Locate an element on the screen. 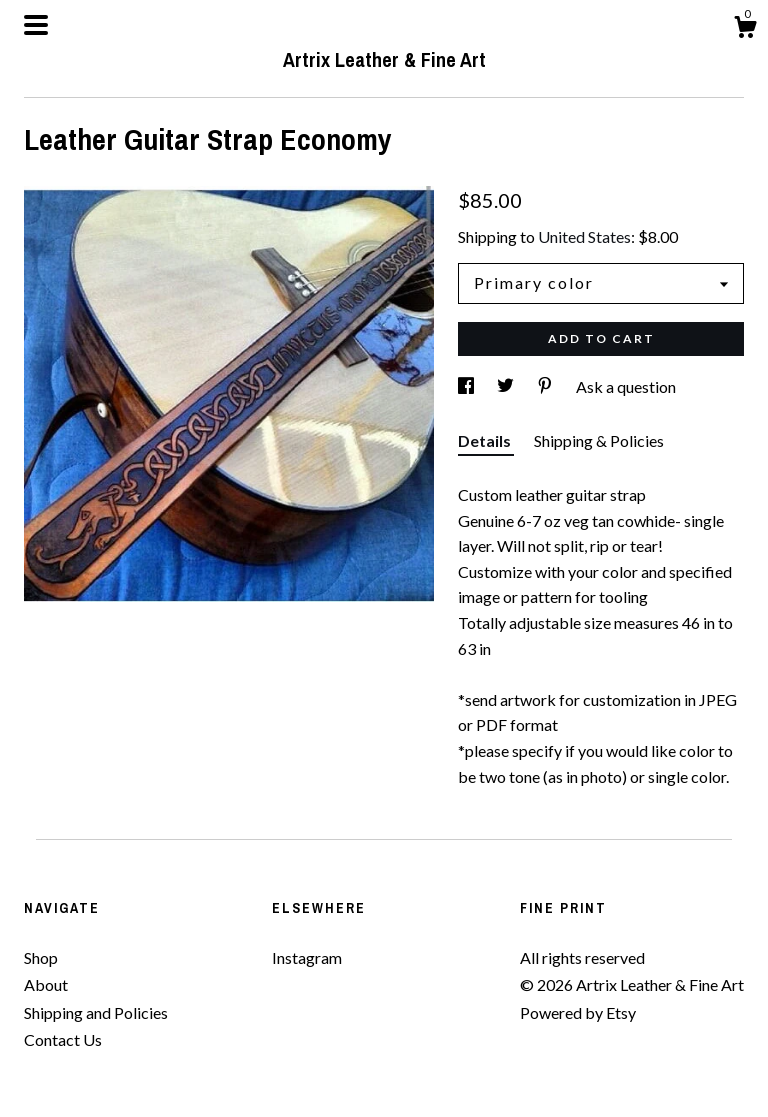 This screenshot has width=768, height=1117. About is located at coordinates (46, 984).